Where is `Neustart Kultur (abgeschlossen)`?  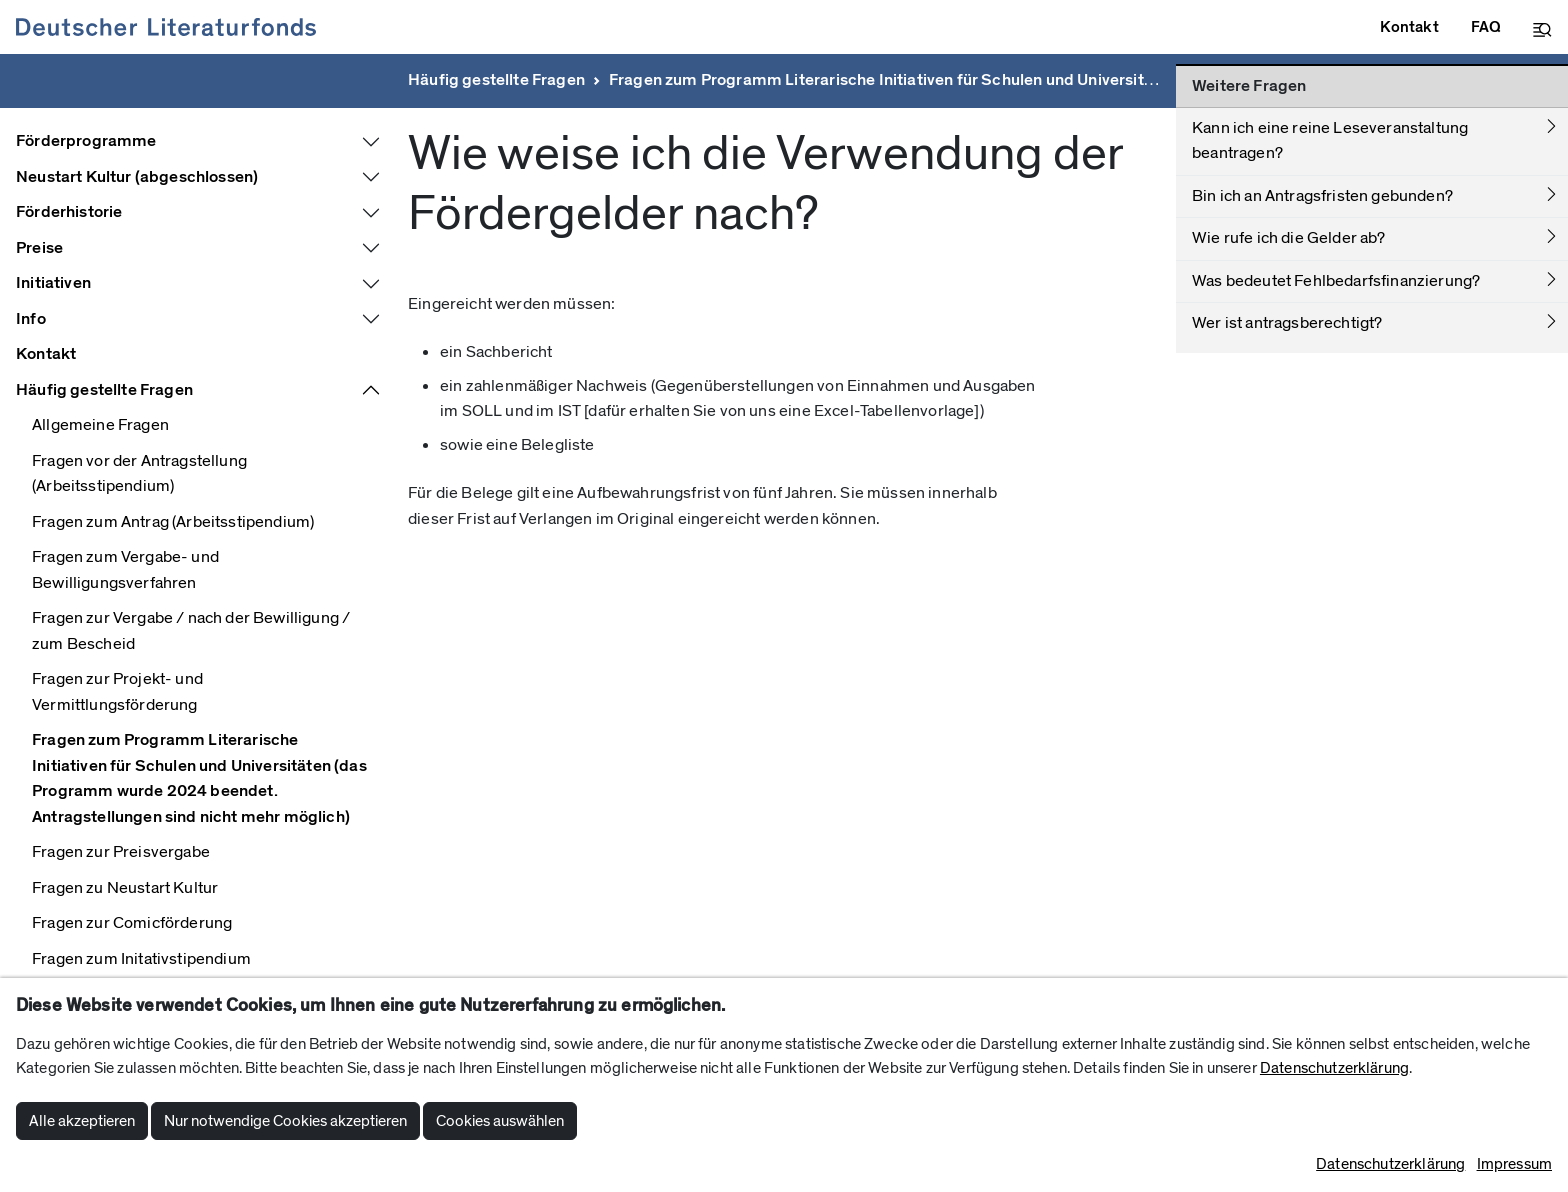 Neustart Kultur (abgeschlossen) is located at coordinates (137, 177).